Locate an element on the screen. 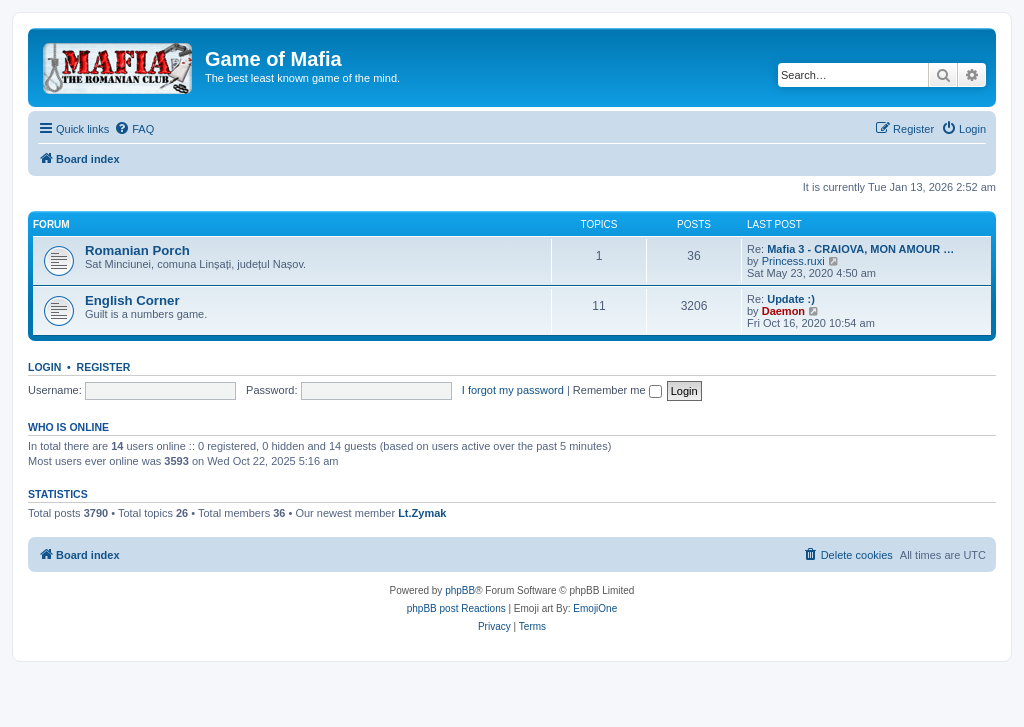 This screenshot has height=727, width=1024. Remember me is located at coordinates (617, 390).